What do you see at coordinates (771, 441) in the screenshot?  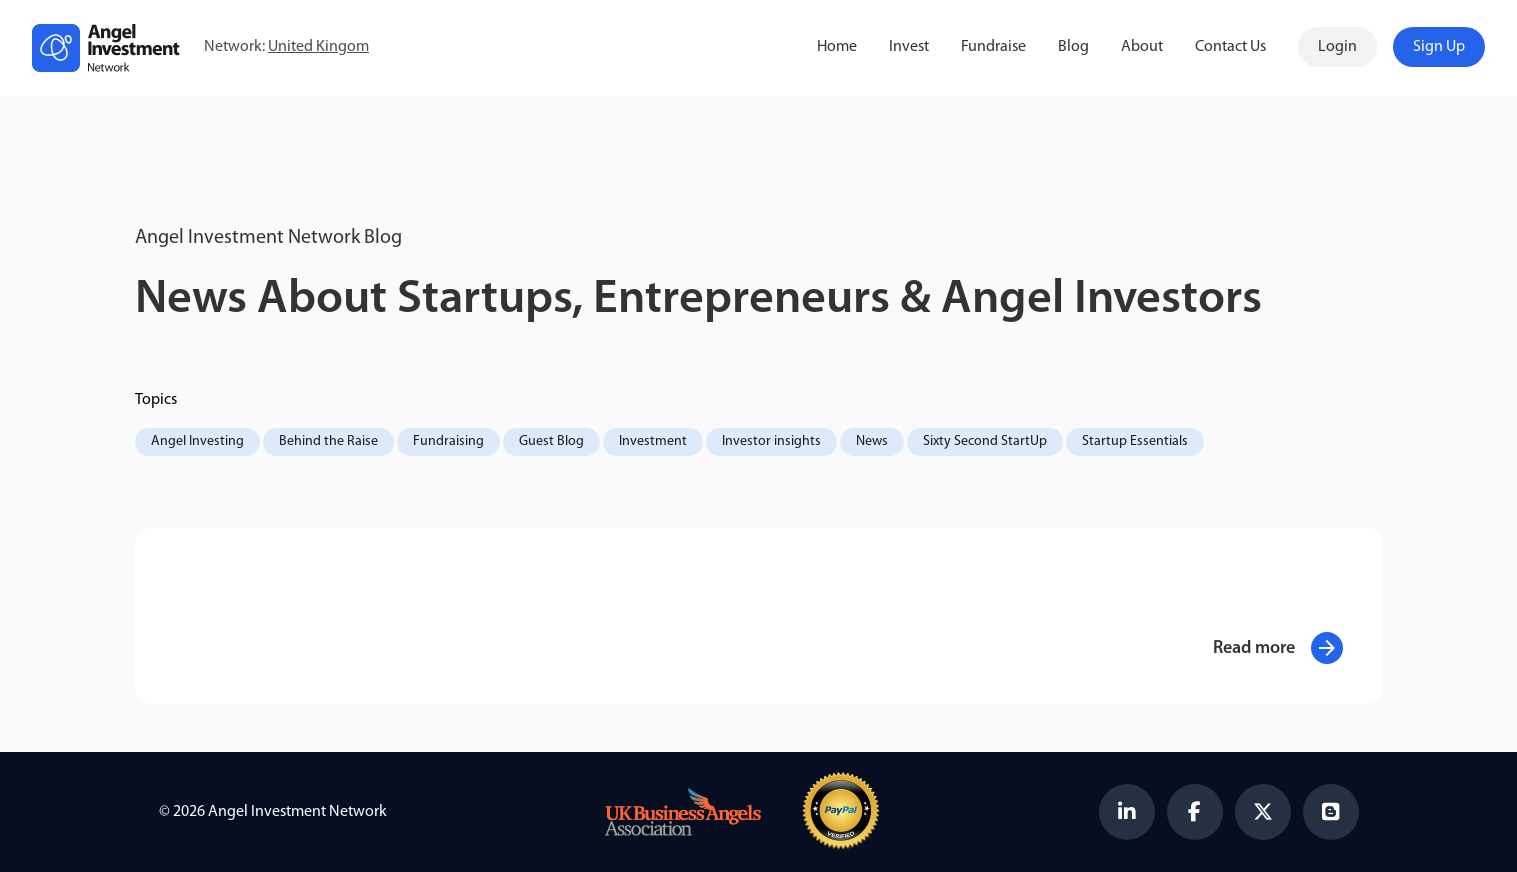 I see `Investor insights` at bounding box center [771, 441].